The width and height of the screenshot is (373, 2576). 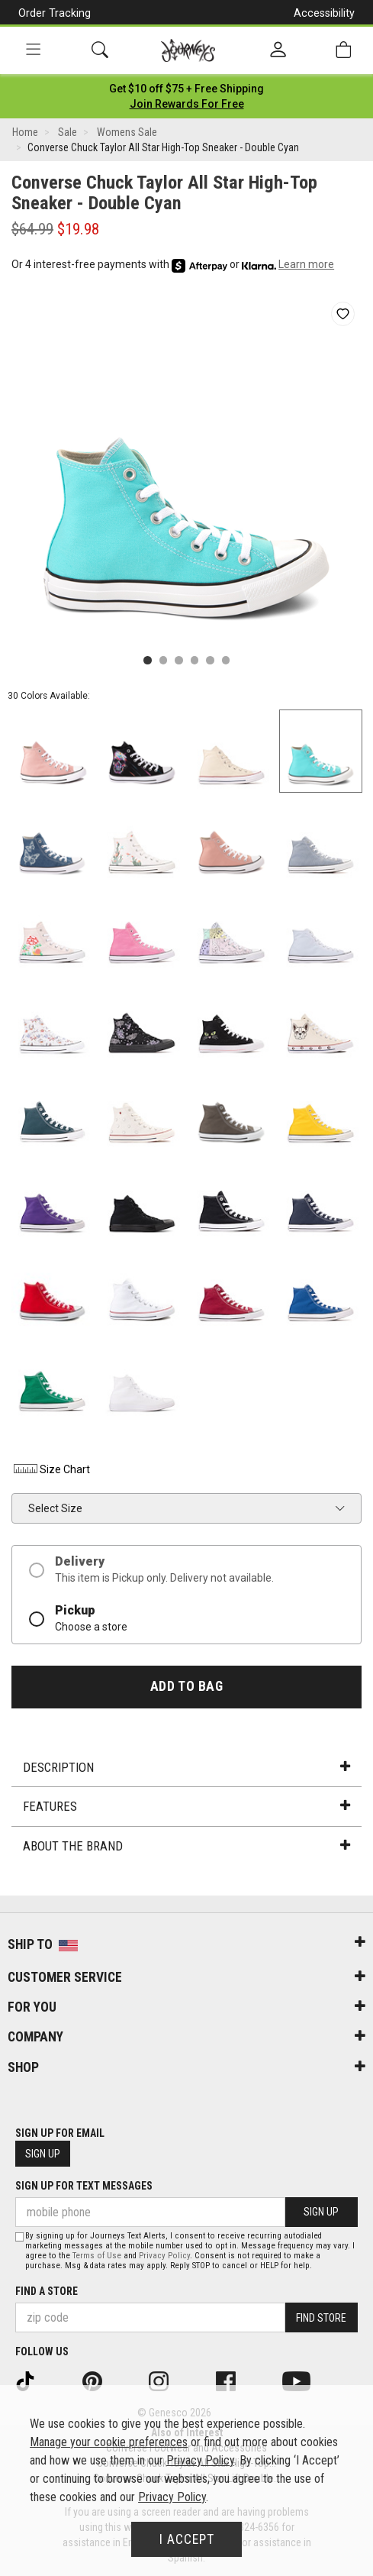 What do you see at coordinates (186, 1846) in the screenshot?
I see `About the Brand` at bounding box center [186, 1846].